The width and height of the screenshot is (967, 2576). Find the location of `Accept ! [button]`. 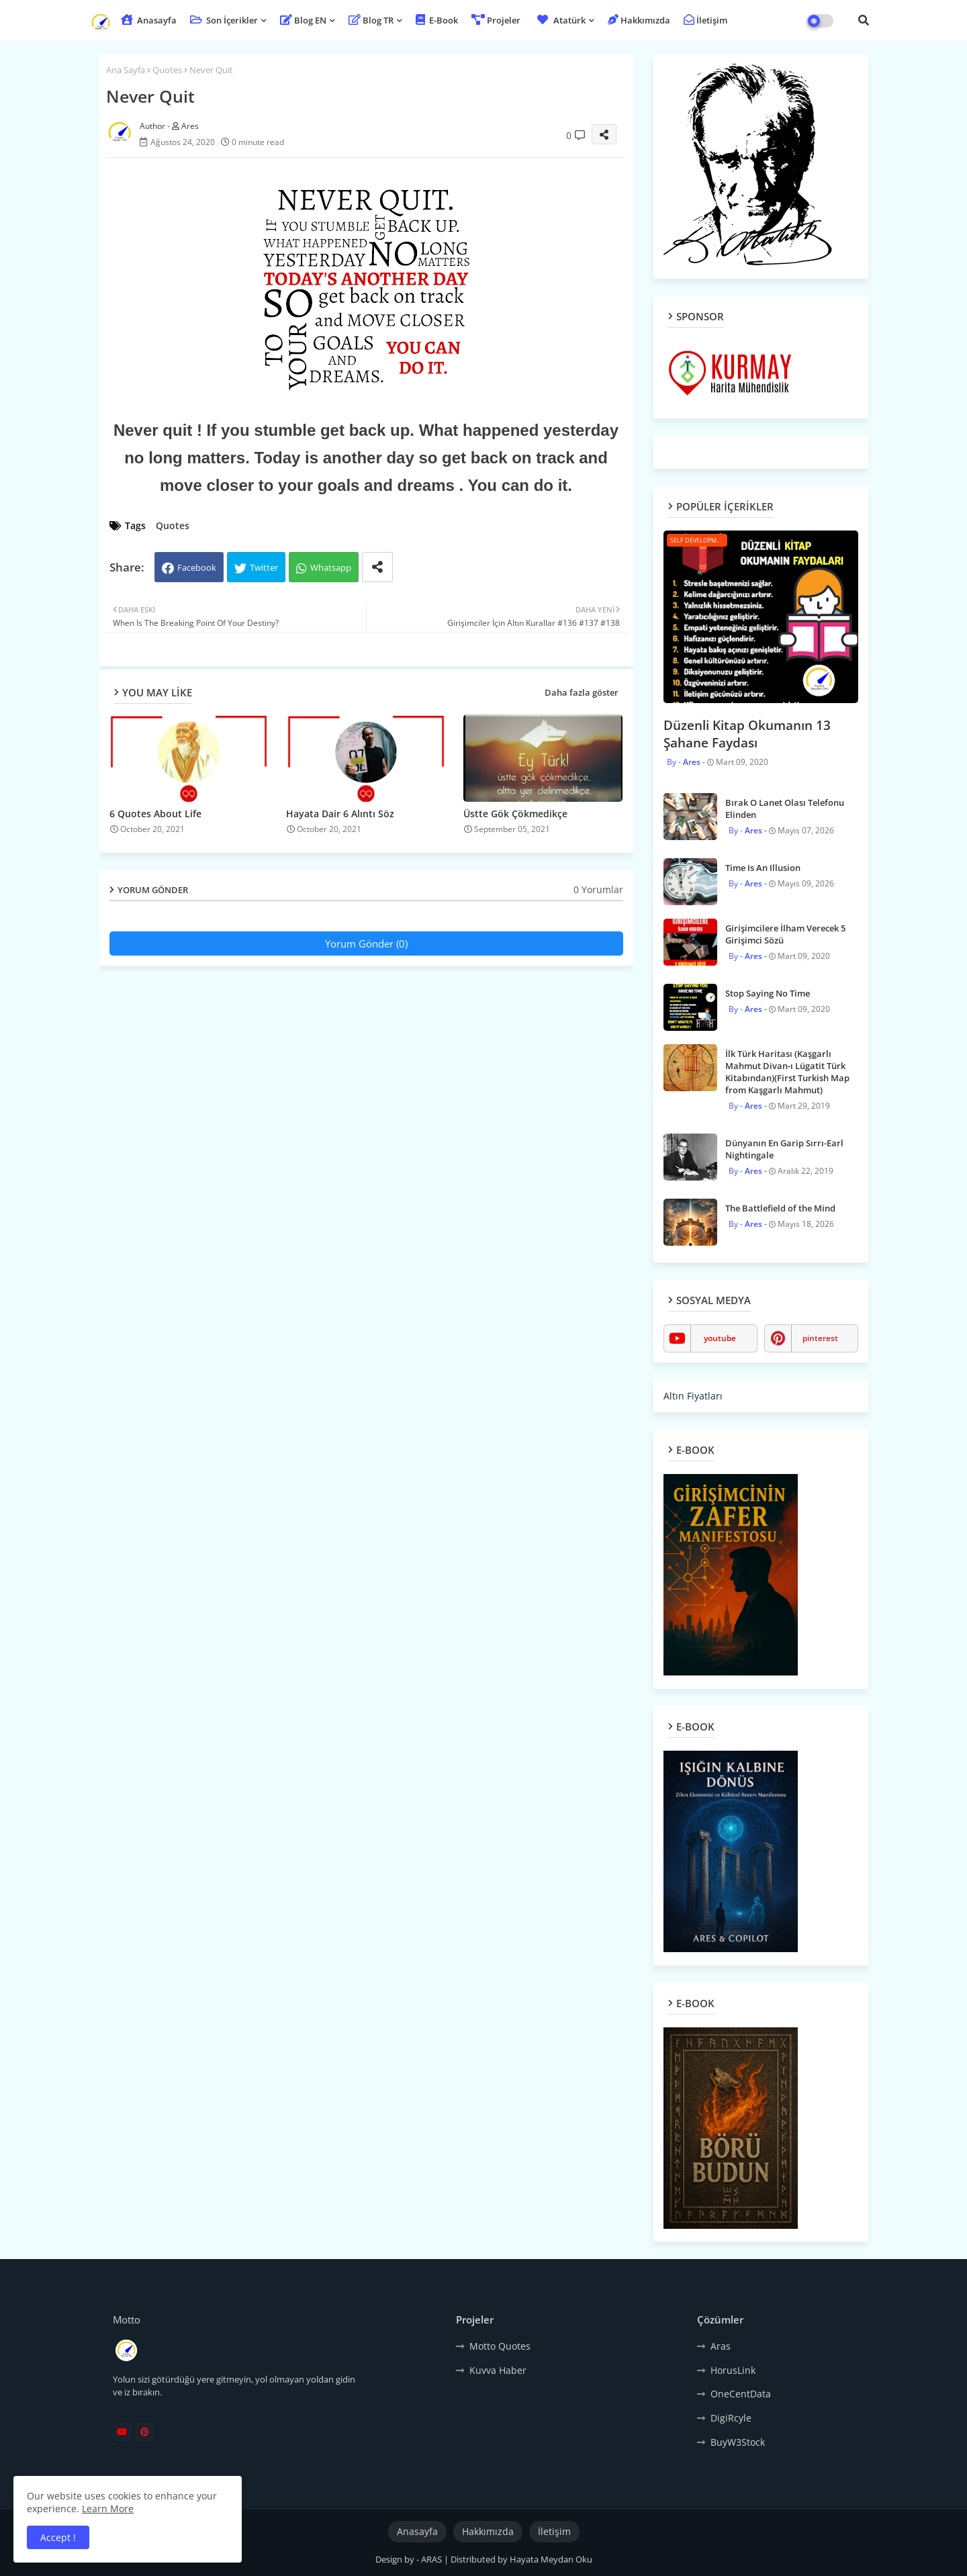

Accept ! [button] is located at coordinates (58, 2537).